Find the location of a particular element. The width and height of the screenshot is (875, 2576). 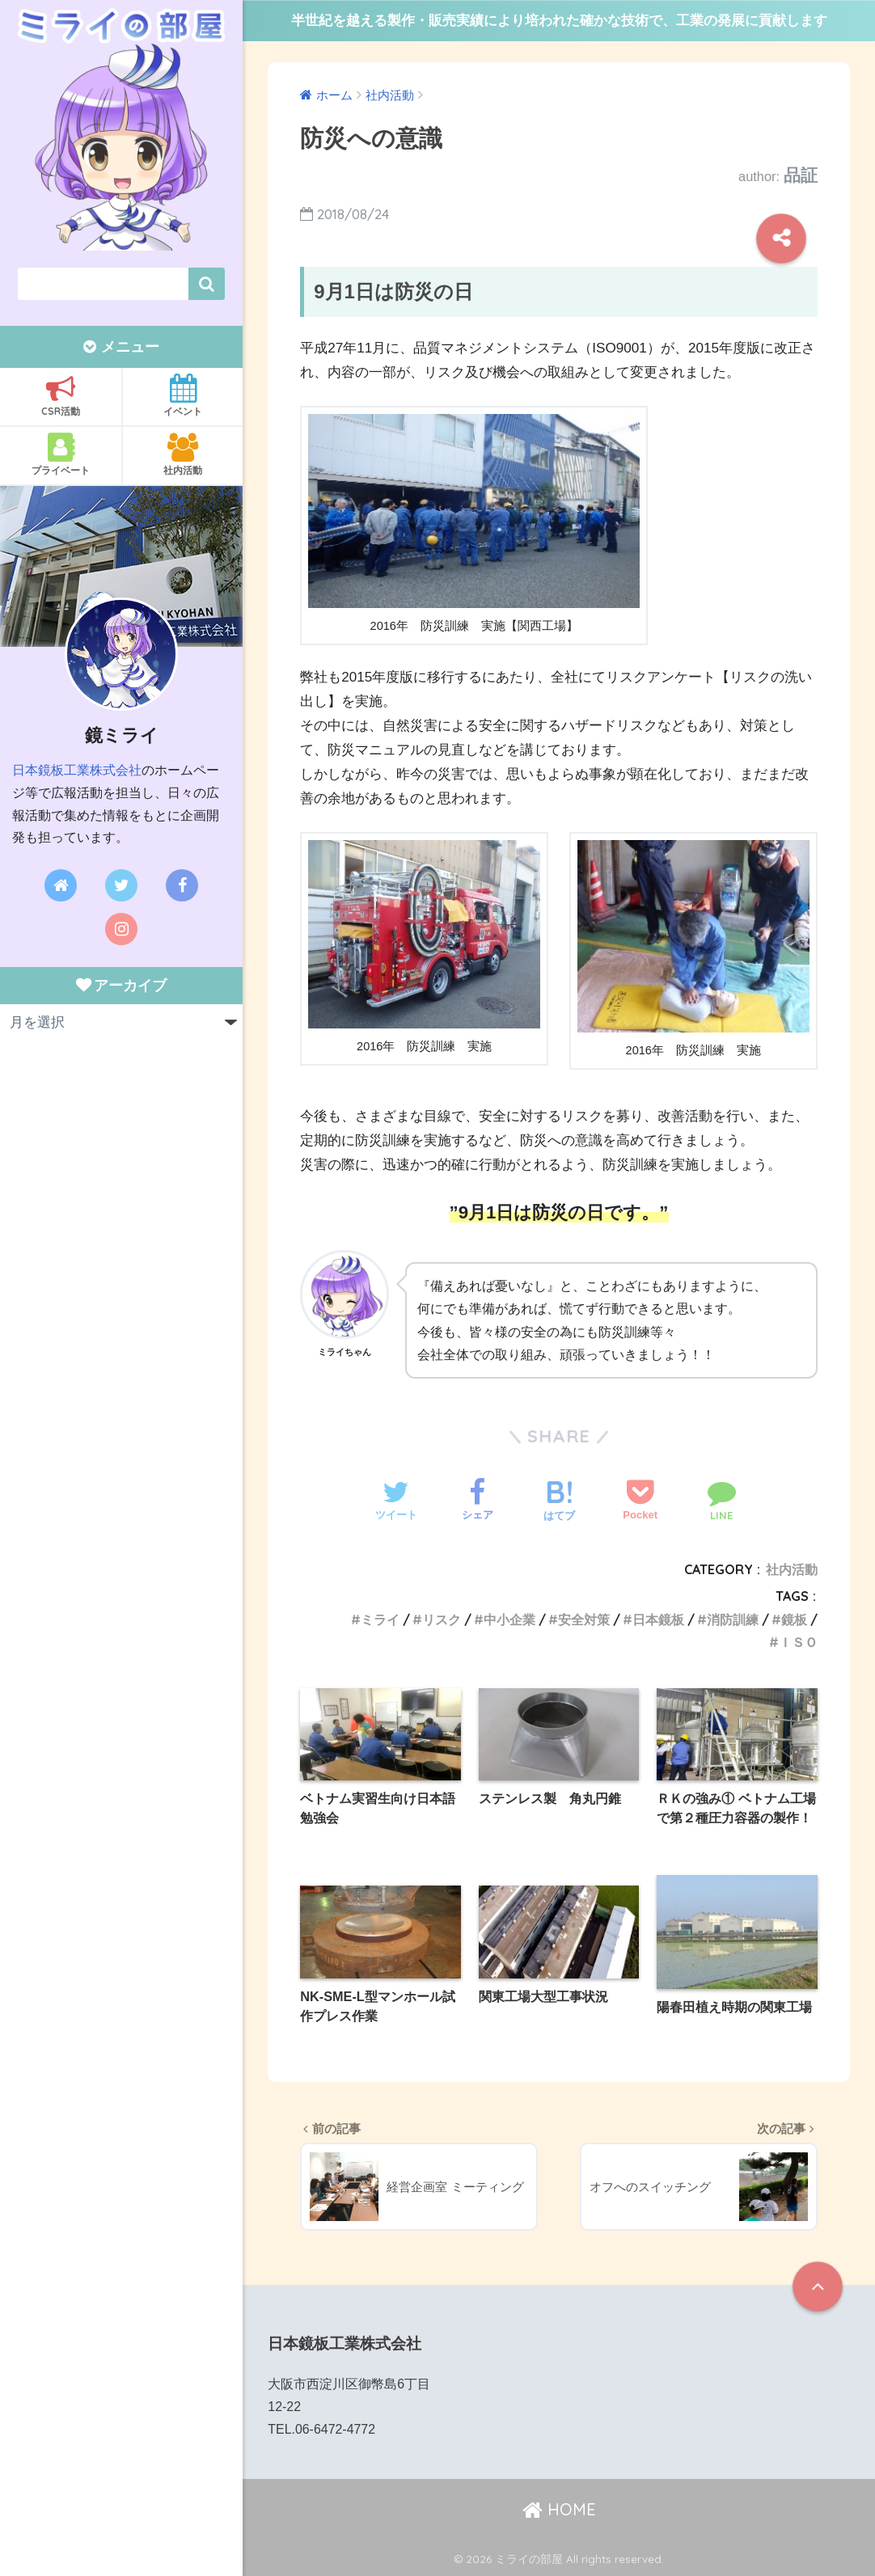

プライベート is located at coordinates (60, 454).